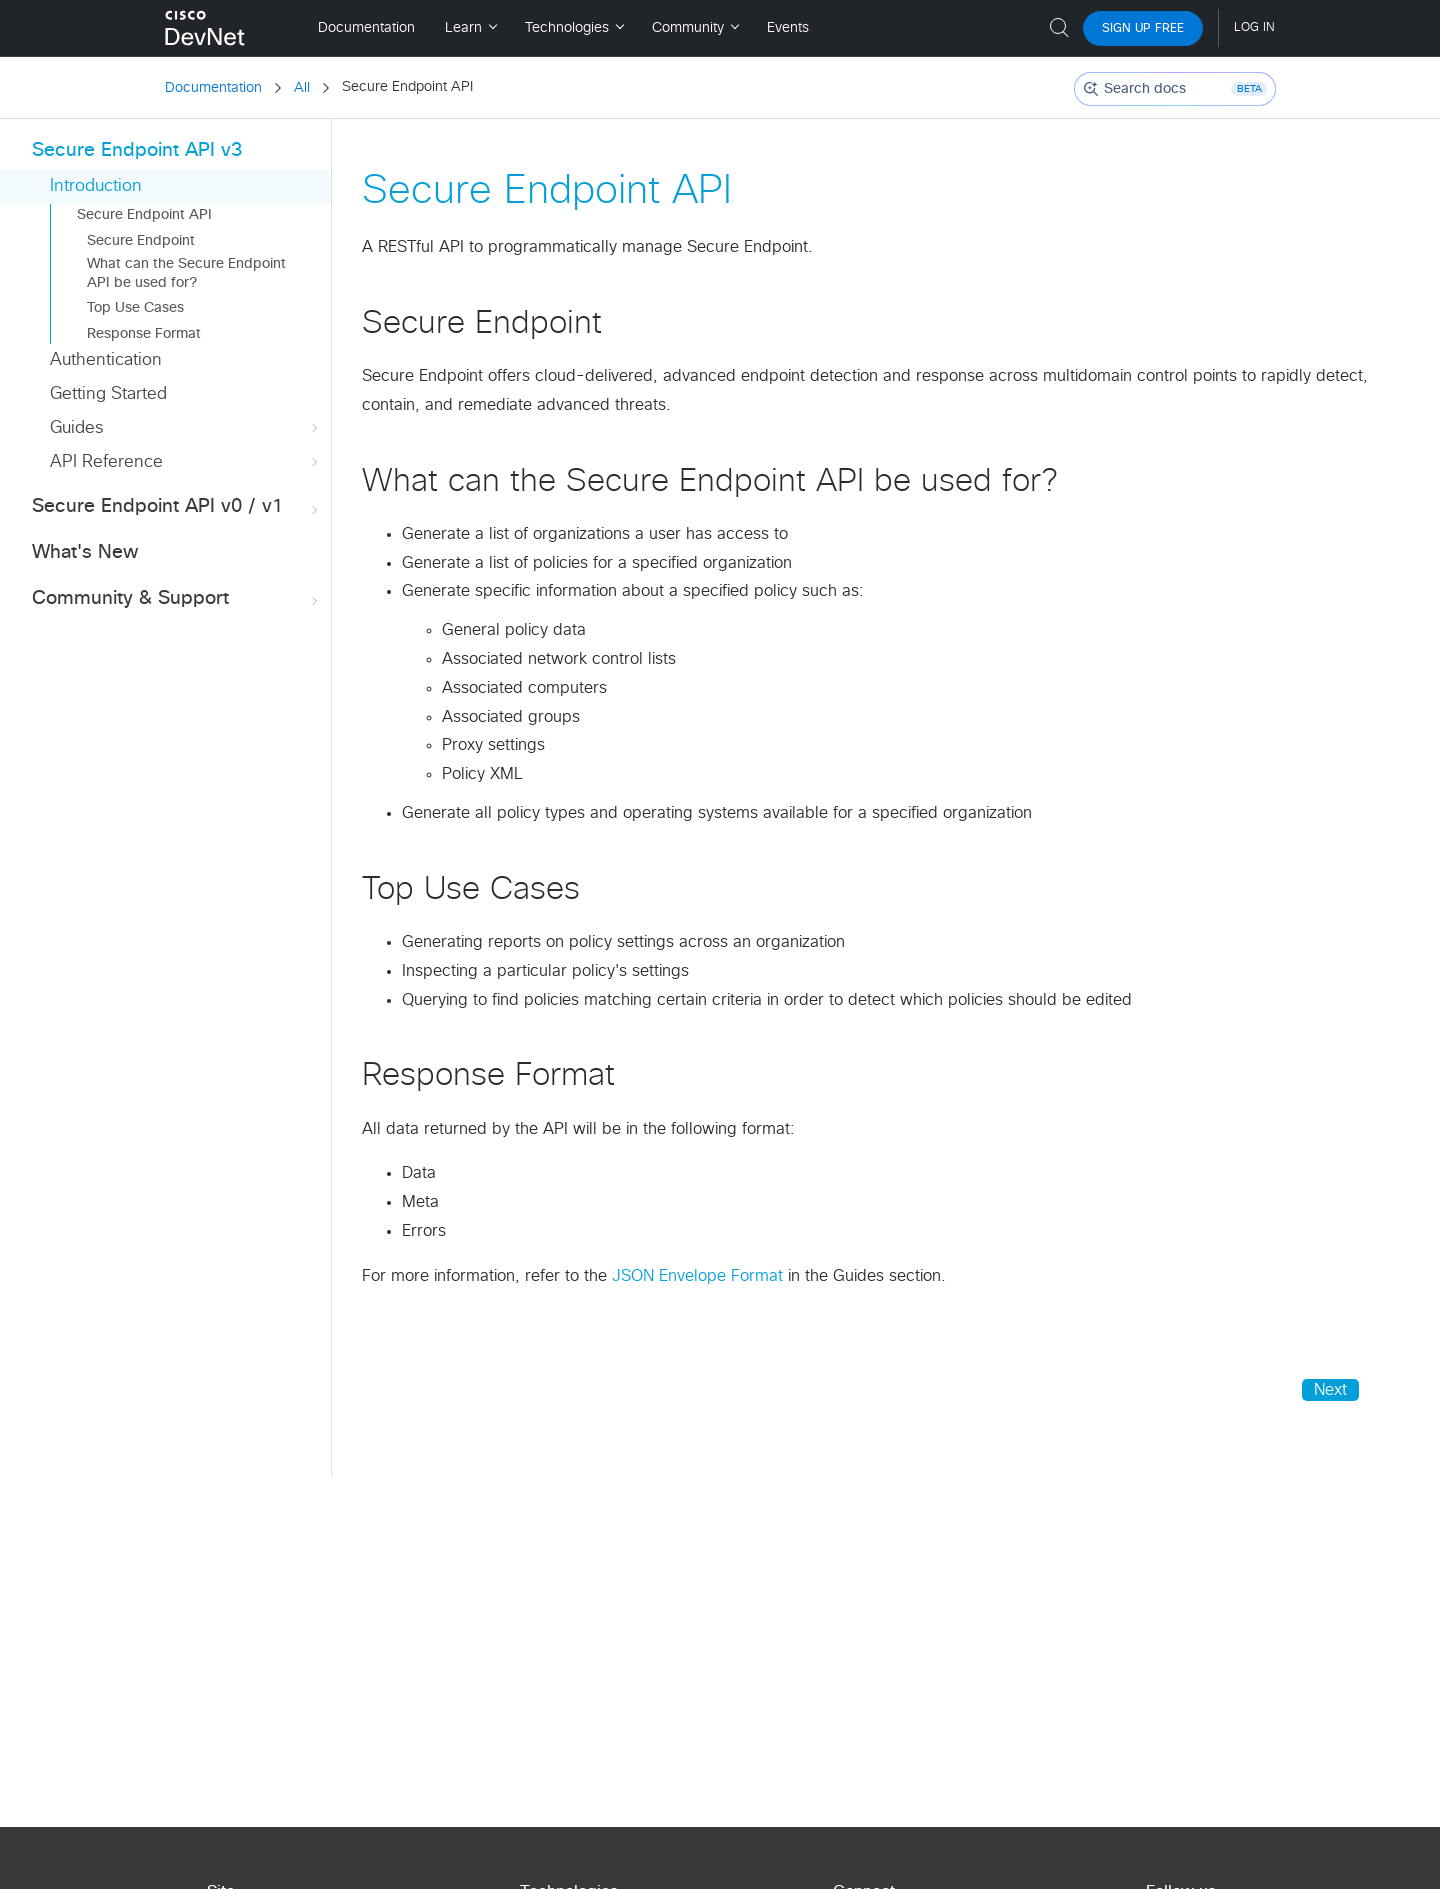 The image size is (1440, 1889). I want to click on What's New, so click(85, 552).